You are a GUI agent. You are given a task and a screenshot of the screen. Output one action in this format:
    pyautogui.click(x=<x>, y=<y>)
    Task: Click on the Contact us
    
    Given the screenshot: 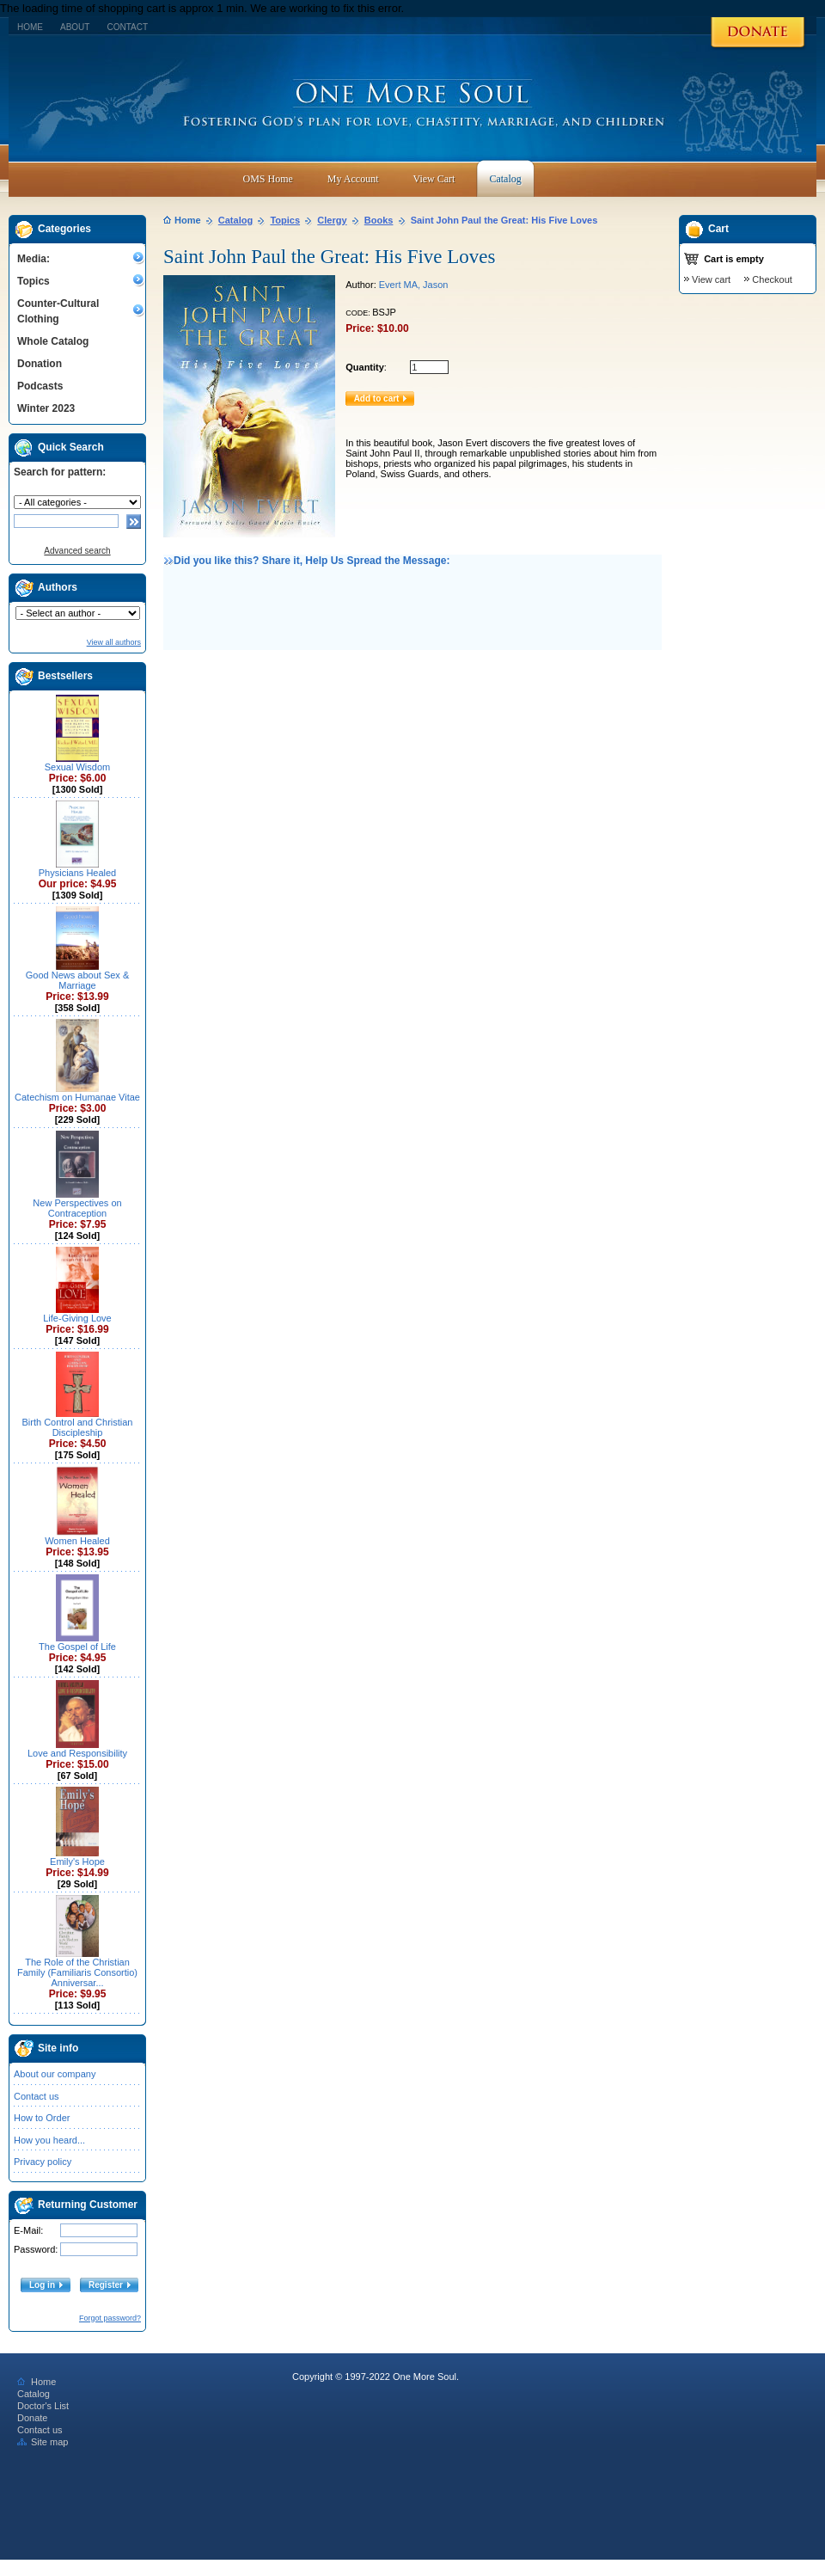 What is the action you would take?
    pyautogui.click(x=36, y=2096)
    